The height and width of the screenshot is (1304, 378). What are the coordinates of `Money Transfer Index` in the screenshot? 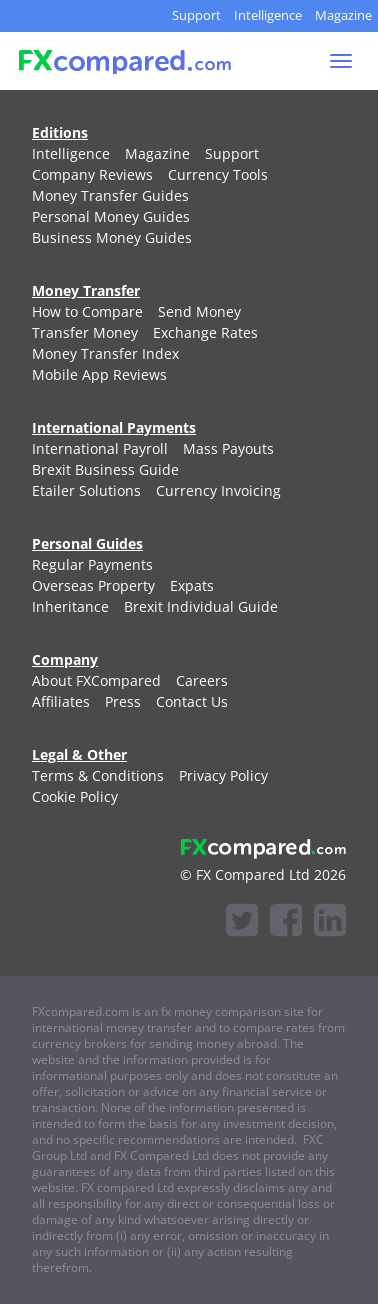 It's located at (105, 353).